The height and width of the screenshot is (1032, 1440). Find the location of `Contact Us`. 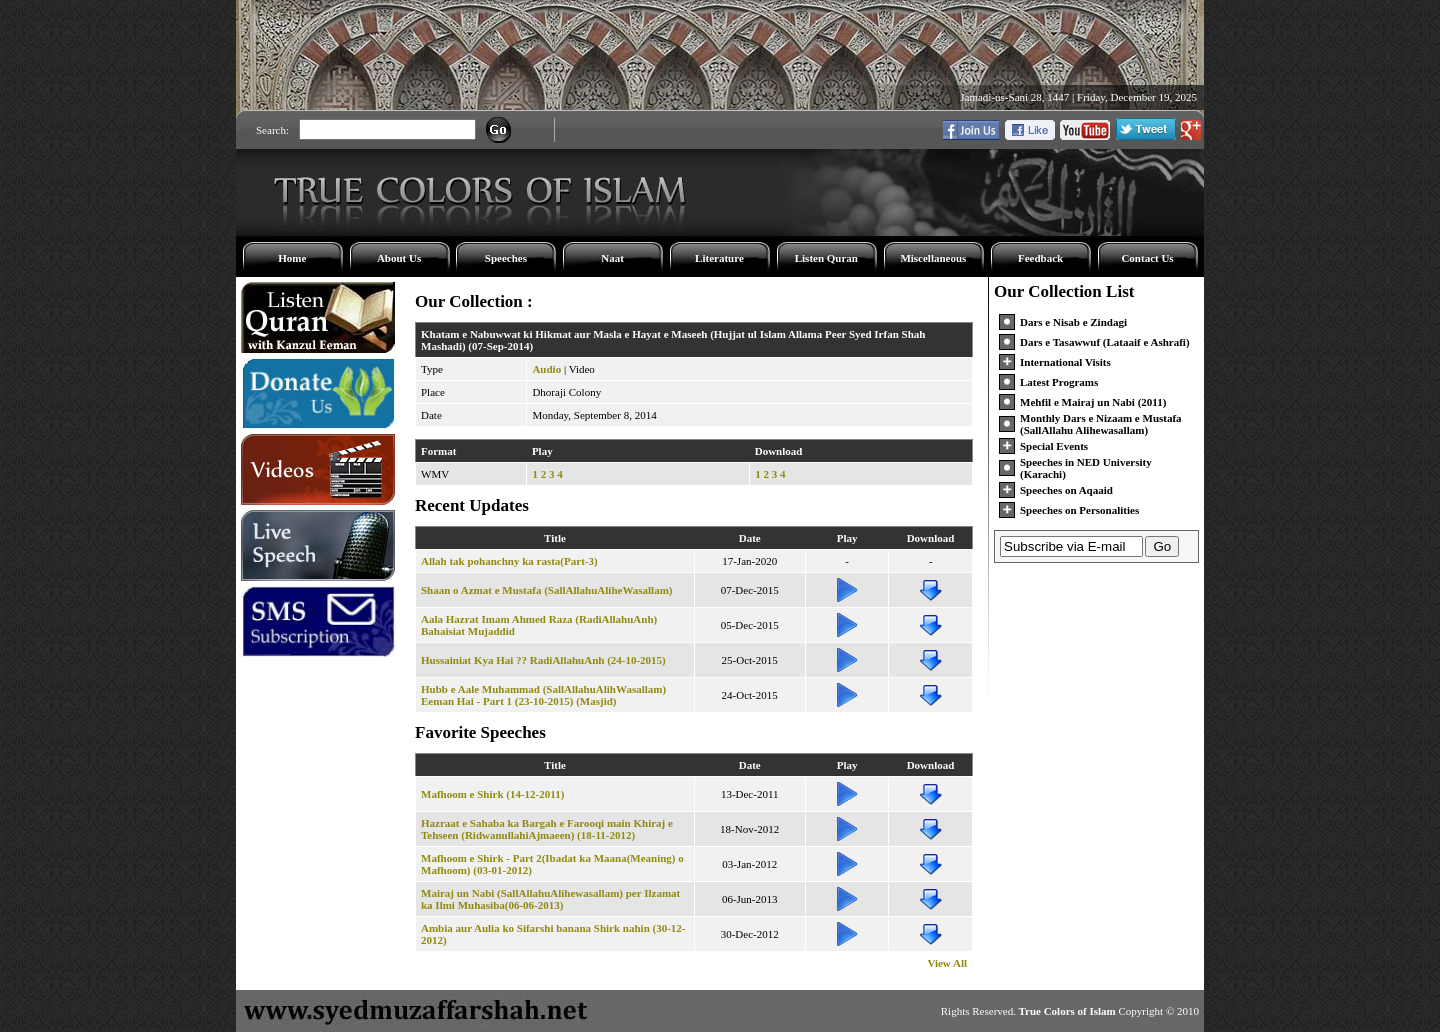

Contact Us is located at coordinates (1147, 258).